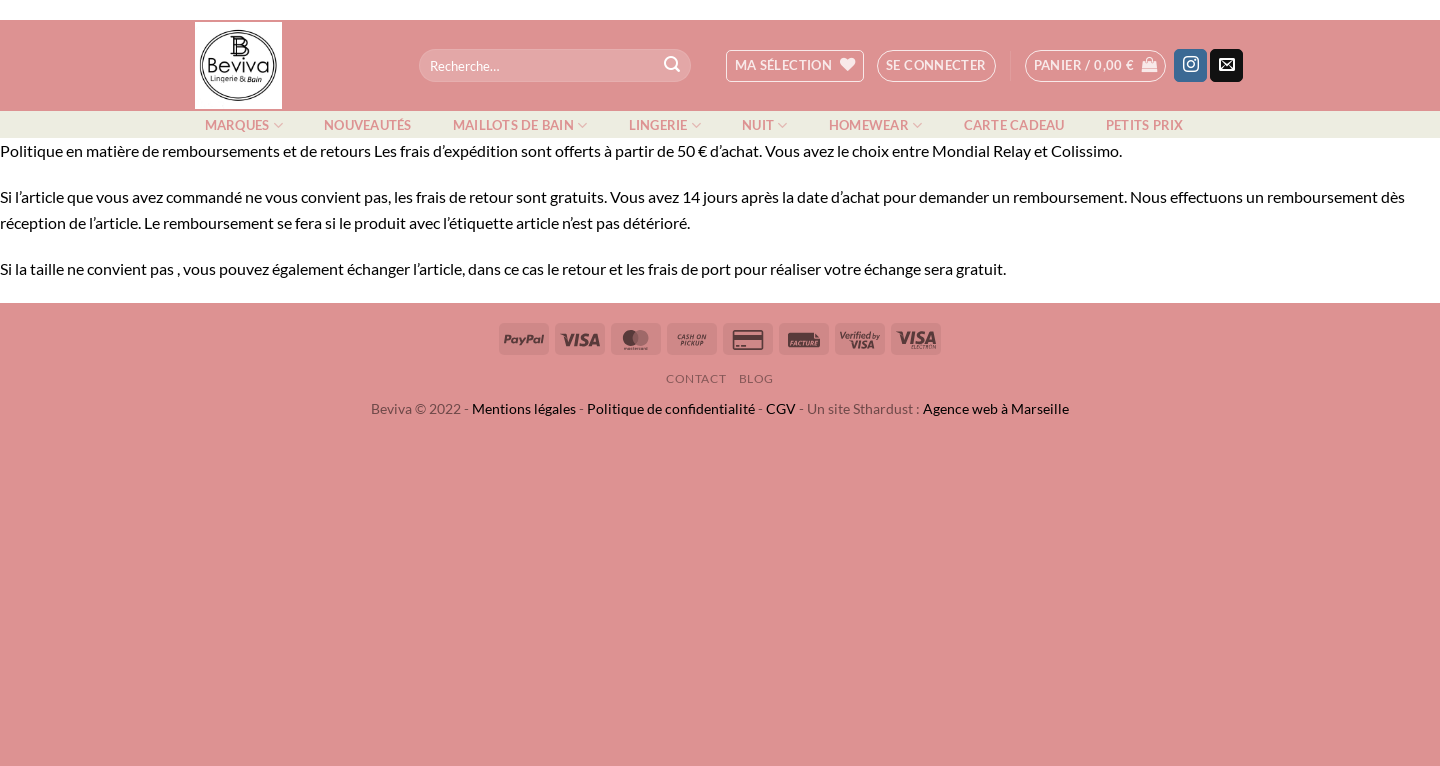 The height and width of the screenshot is (766, 1440). Describe the element at coordinates (996, 408) in the screenshot. I see `Agence web à Marseille` at that location.